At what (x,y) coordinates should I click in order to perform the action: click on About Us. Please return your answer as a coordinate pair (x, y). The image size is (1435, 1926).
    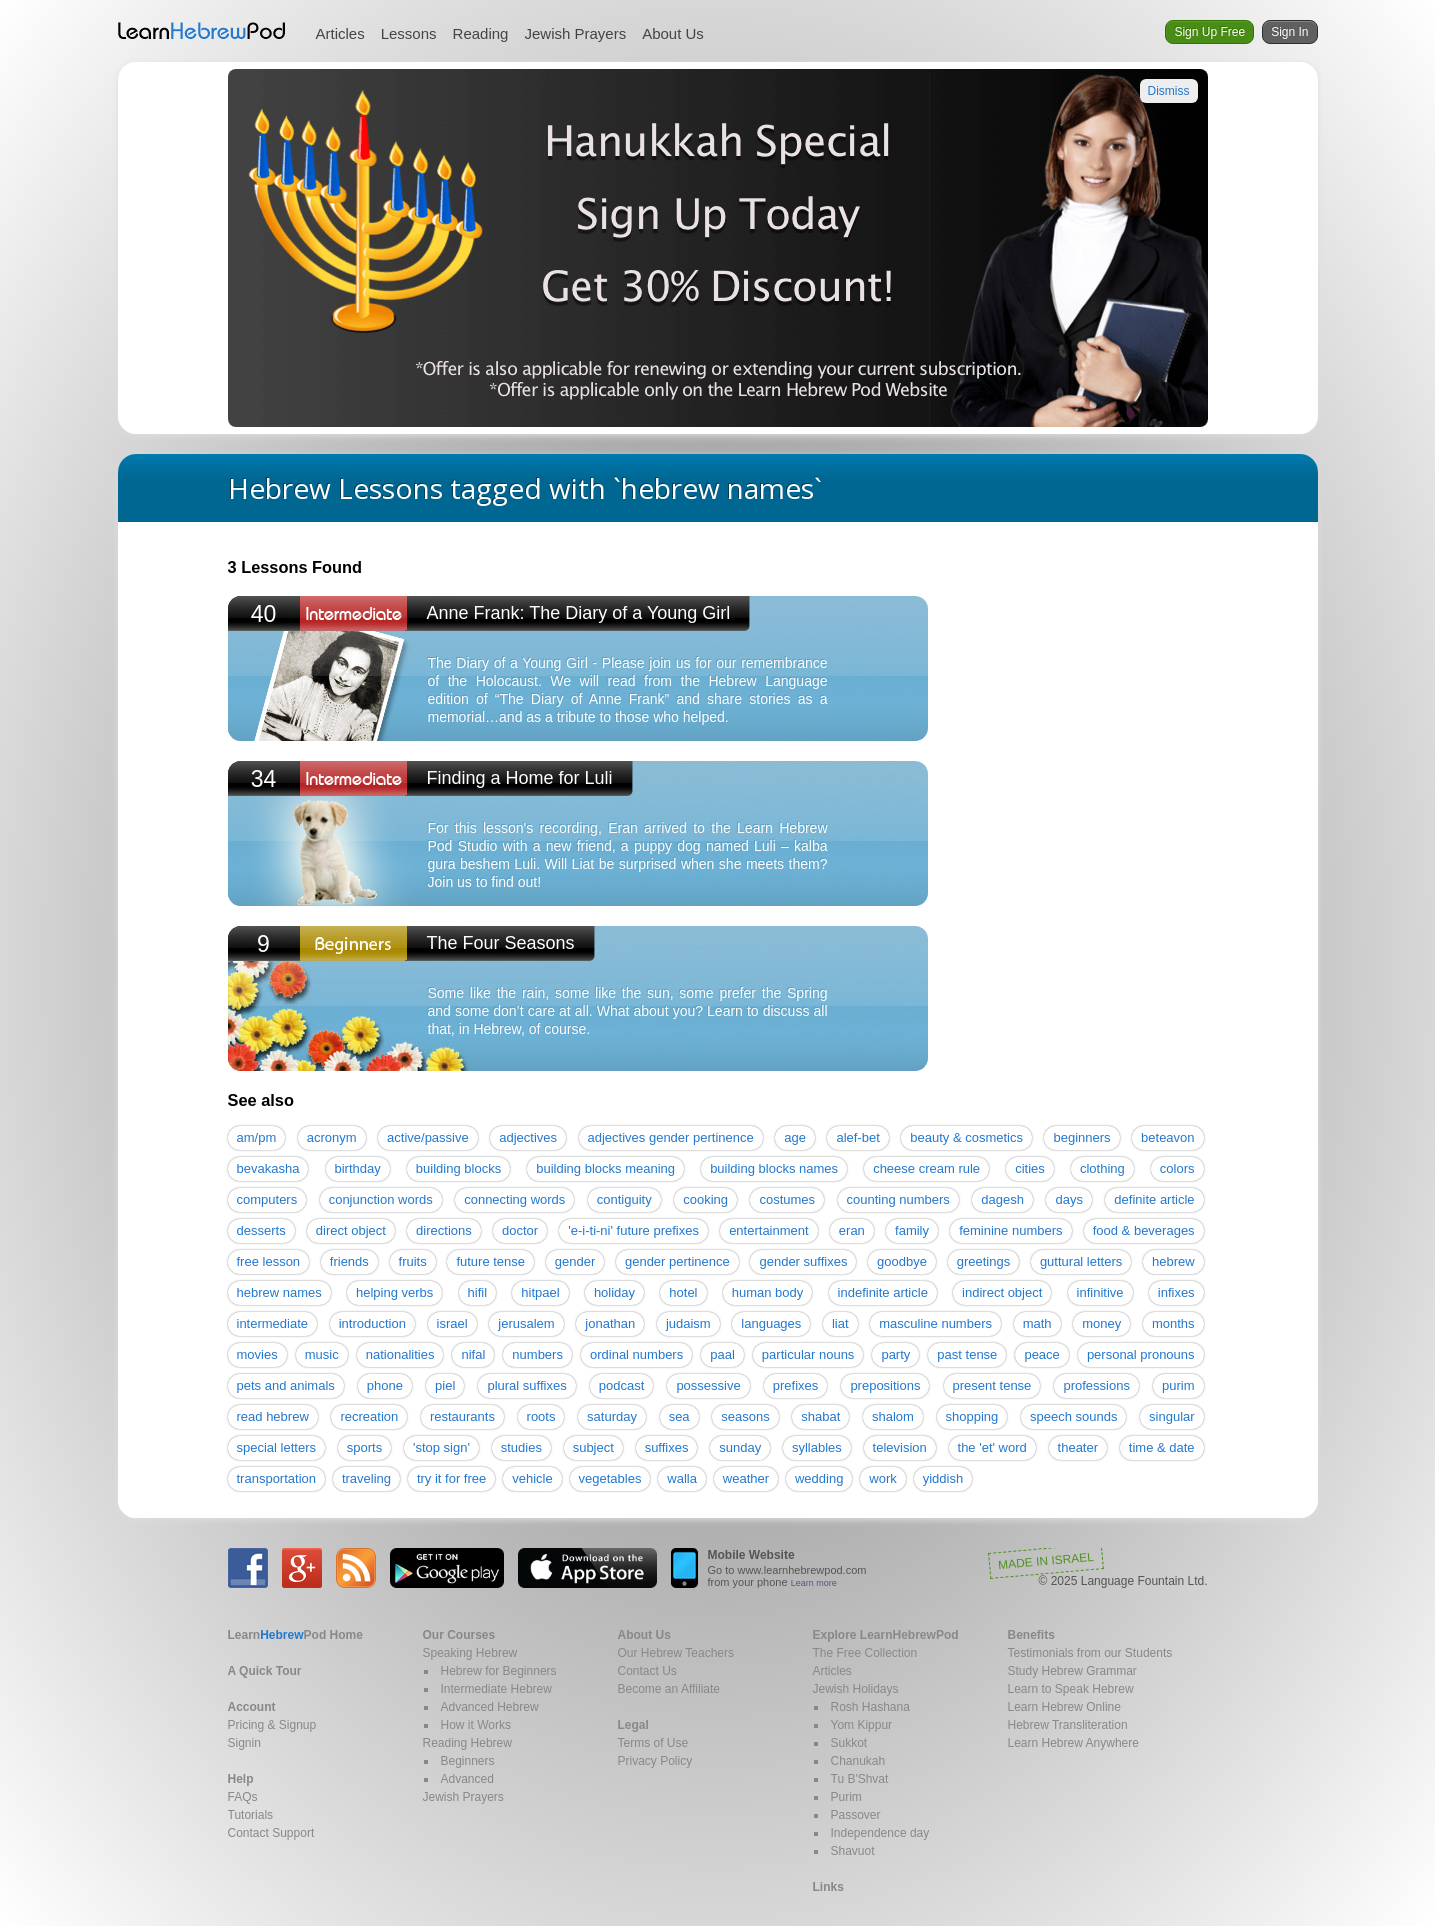
    Looking at the image, I should click on (673, 33).